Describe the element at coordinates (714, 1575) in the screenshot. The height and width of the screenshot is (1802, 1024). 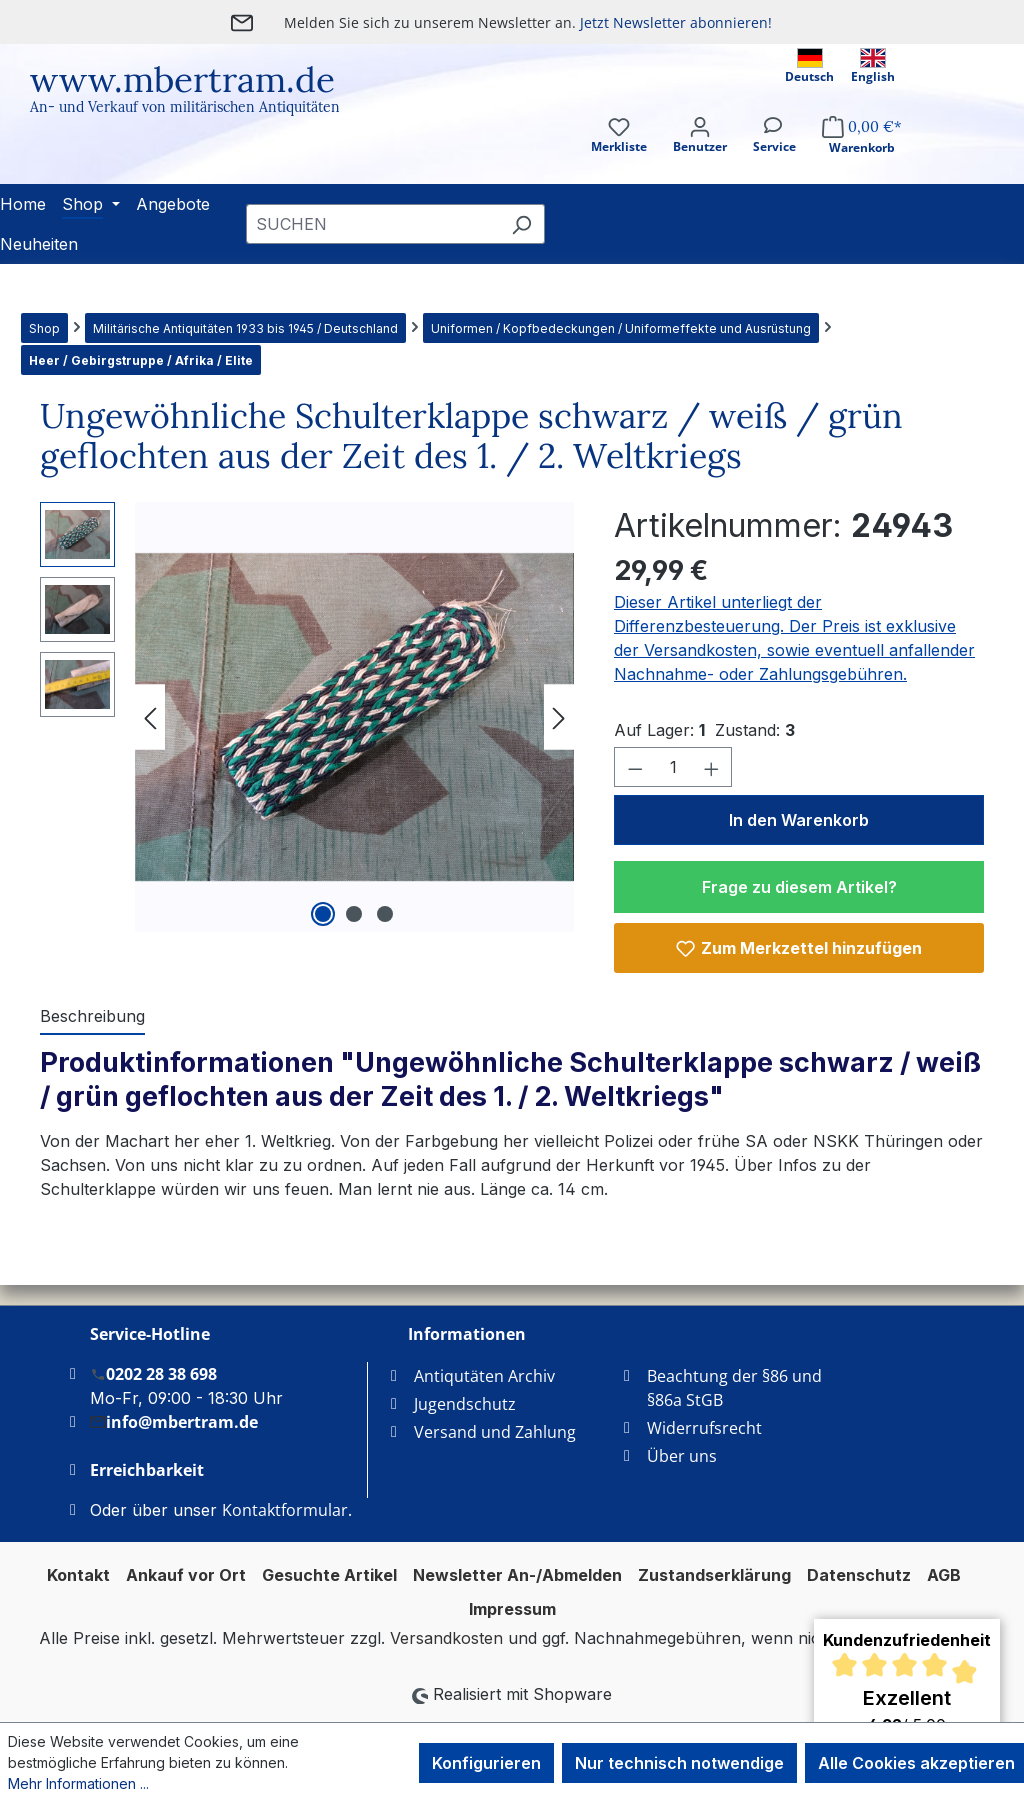
I see `Zustandserklärung` at that location.